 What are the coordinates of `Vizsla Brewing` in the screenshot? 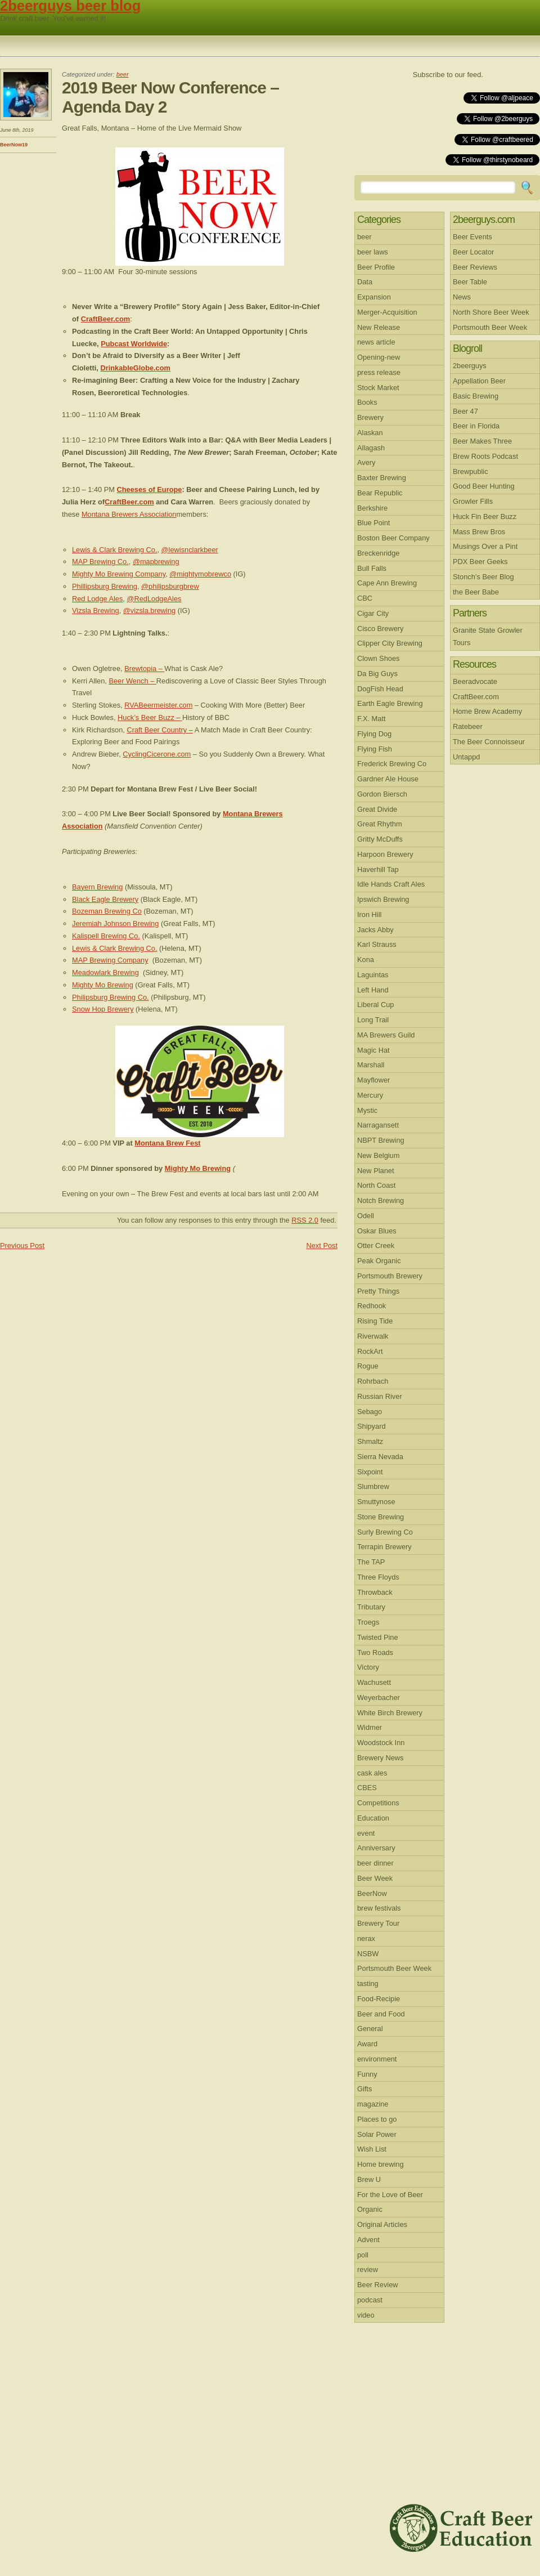 It's located at (95, 610).